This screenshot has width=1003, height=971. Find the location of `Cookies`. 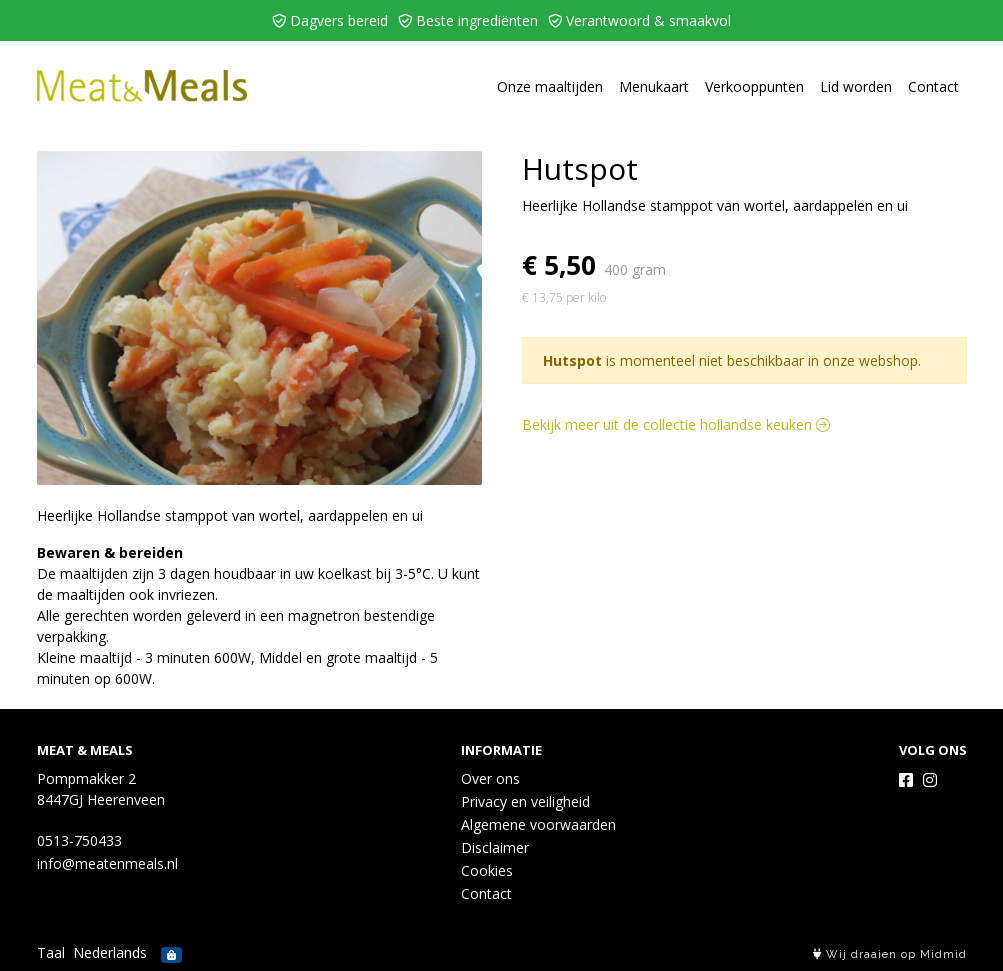

Cookies is located at coordinates (487, 870).